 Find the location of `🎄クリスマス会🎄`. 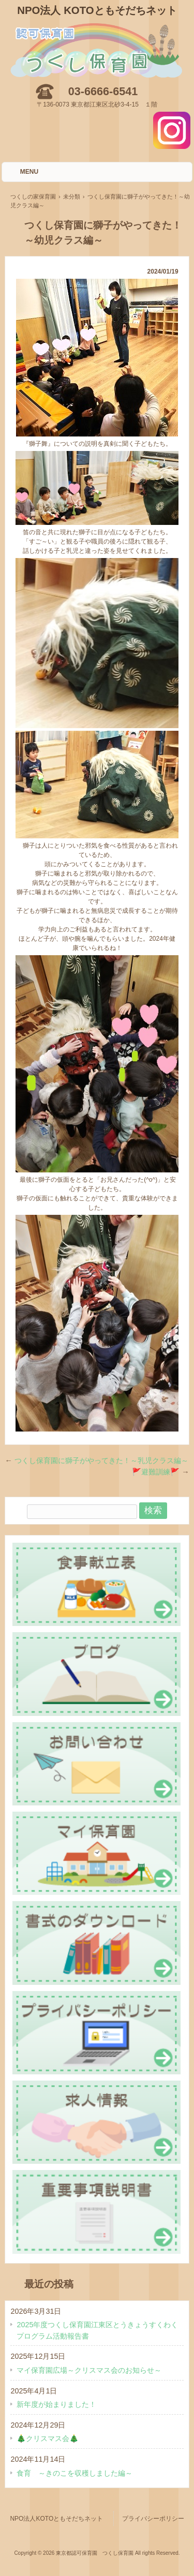

🎄クリスマス会🎄 is located at coordinates (48, 2438).